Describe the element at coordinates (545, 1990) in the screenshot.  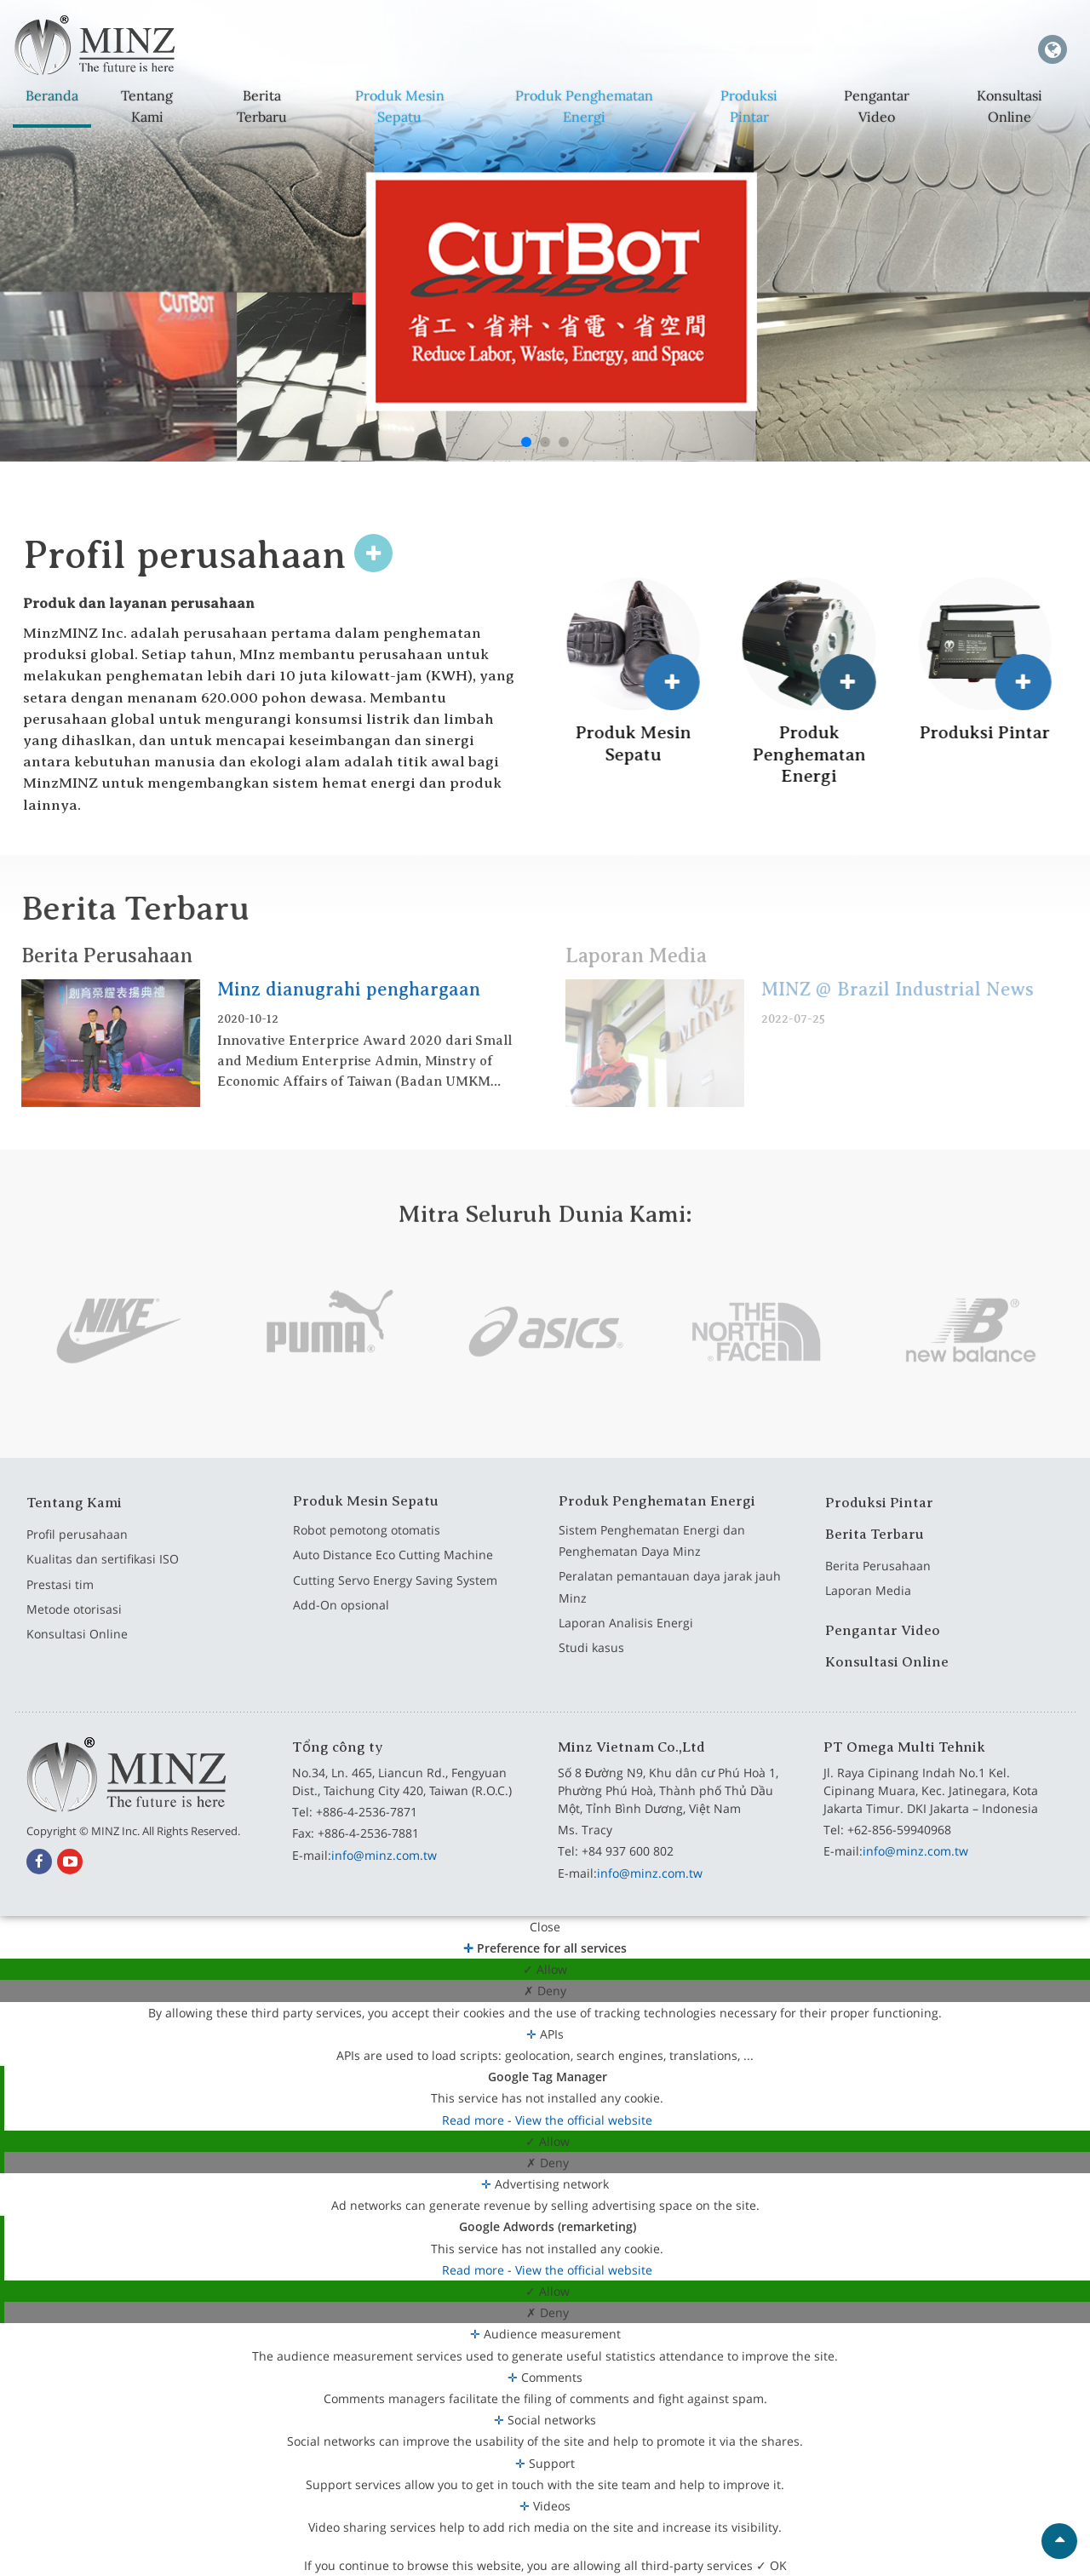
I see `✗ Deny` at that location.